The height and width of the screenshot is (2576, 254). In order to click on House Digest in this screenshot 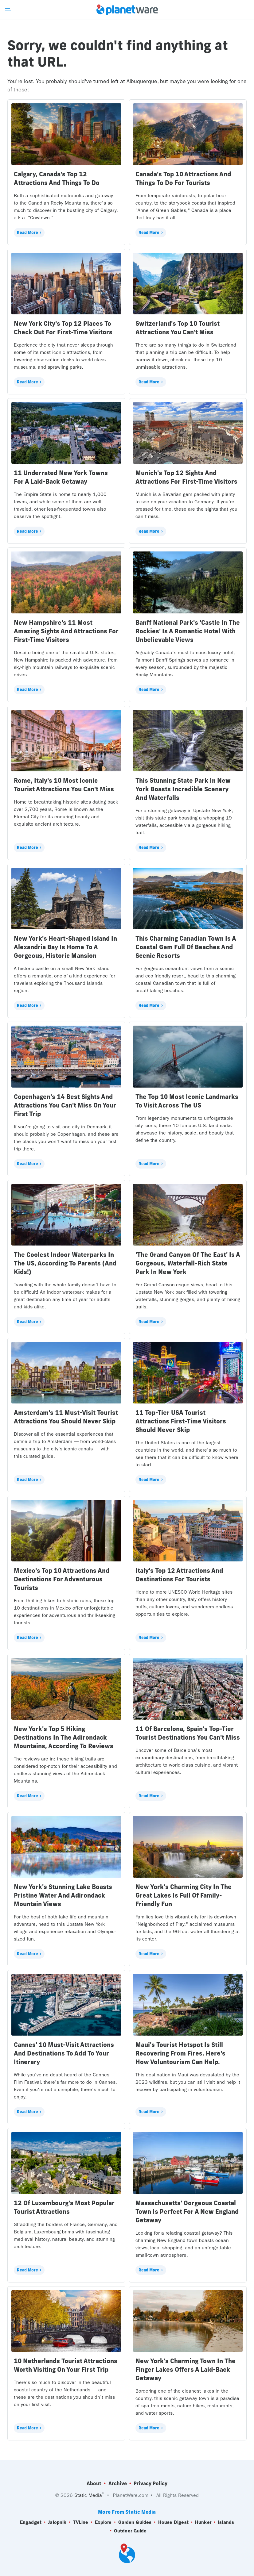, I will do `click(173, 2522)`.